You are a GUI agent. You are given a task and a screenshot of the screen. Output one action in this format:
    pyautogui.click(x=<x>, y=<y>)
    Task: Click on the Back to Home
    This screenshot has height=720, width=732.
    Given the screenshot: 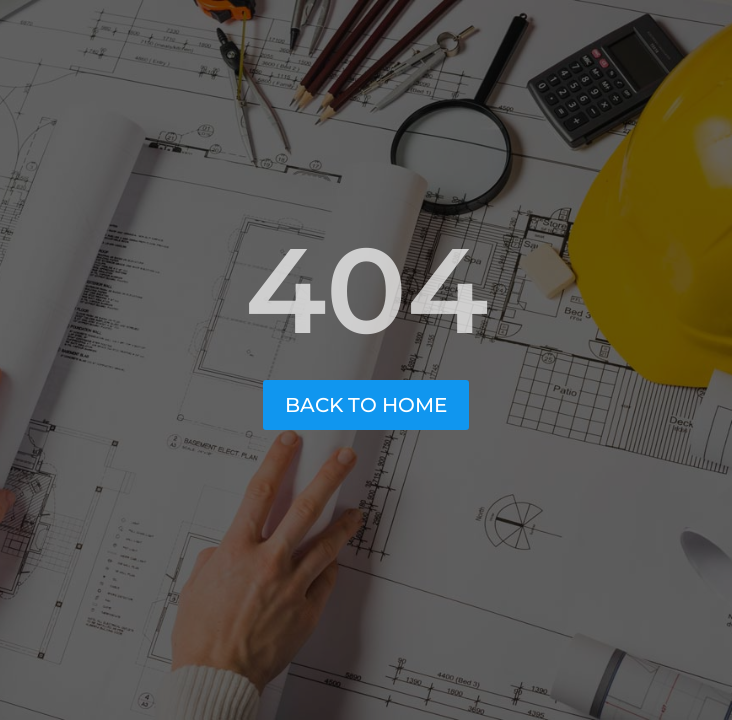 What is the action you would take?
    pyautogui.click(x=366, y=405)
    